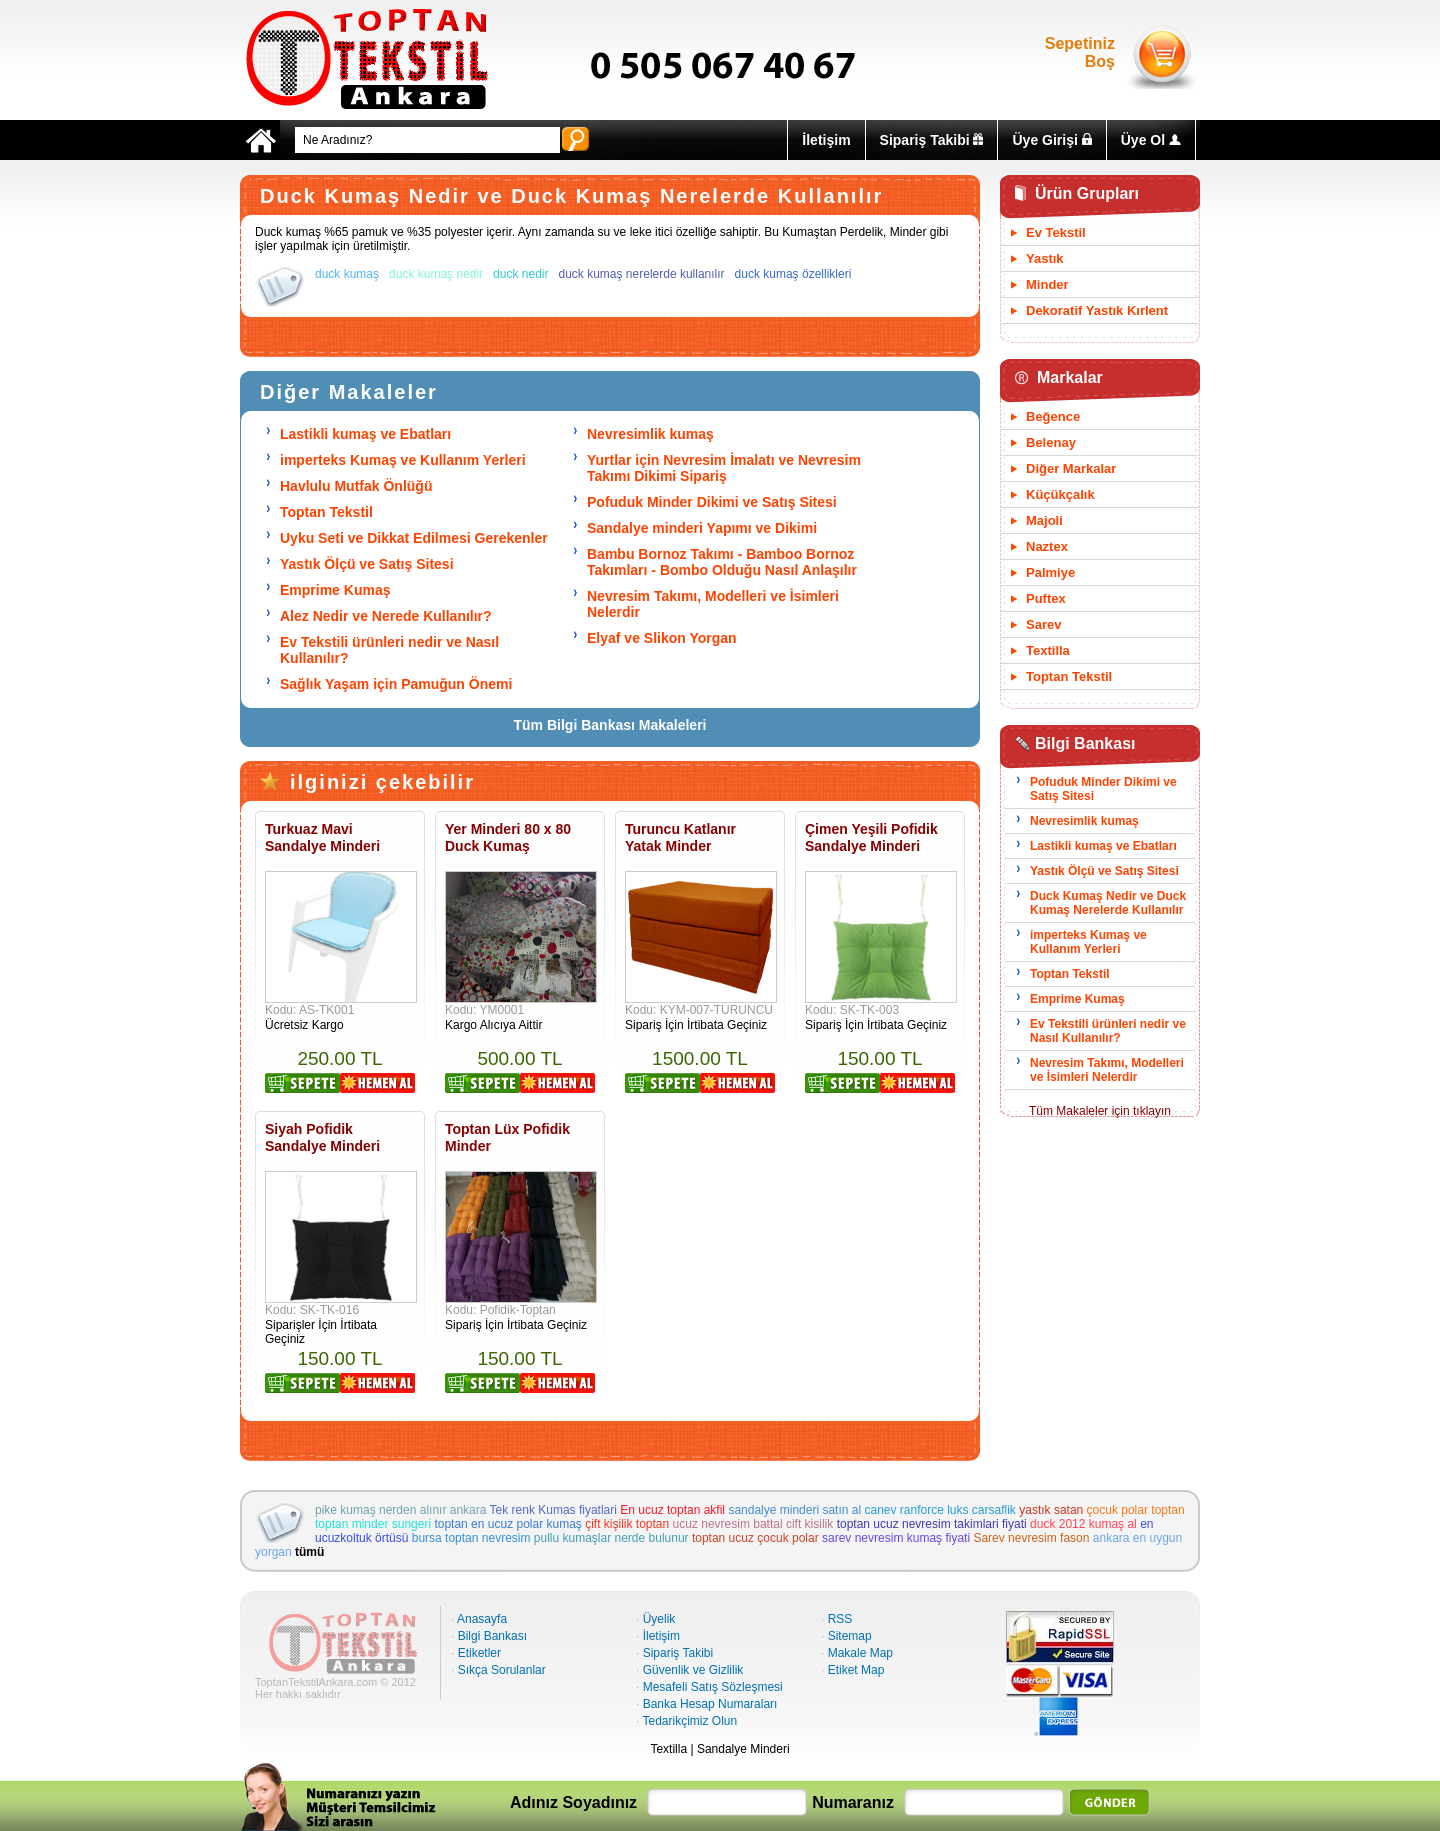 This screenshot has width=1440, height=1831. What do you see at coordinates (326, 512) in the screenshot?
I see `Toptan Tekstil` at bounding box center [326, 512].